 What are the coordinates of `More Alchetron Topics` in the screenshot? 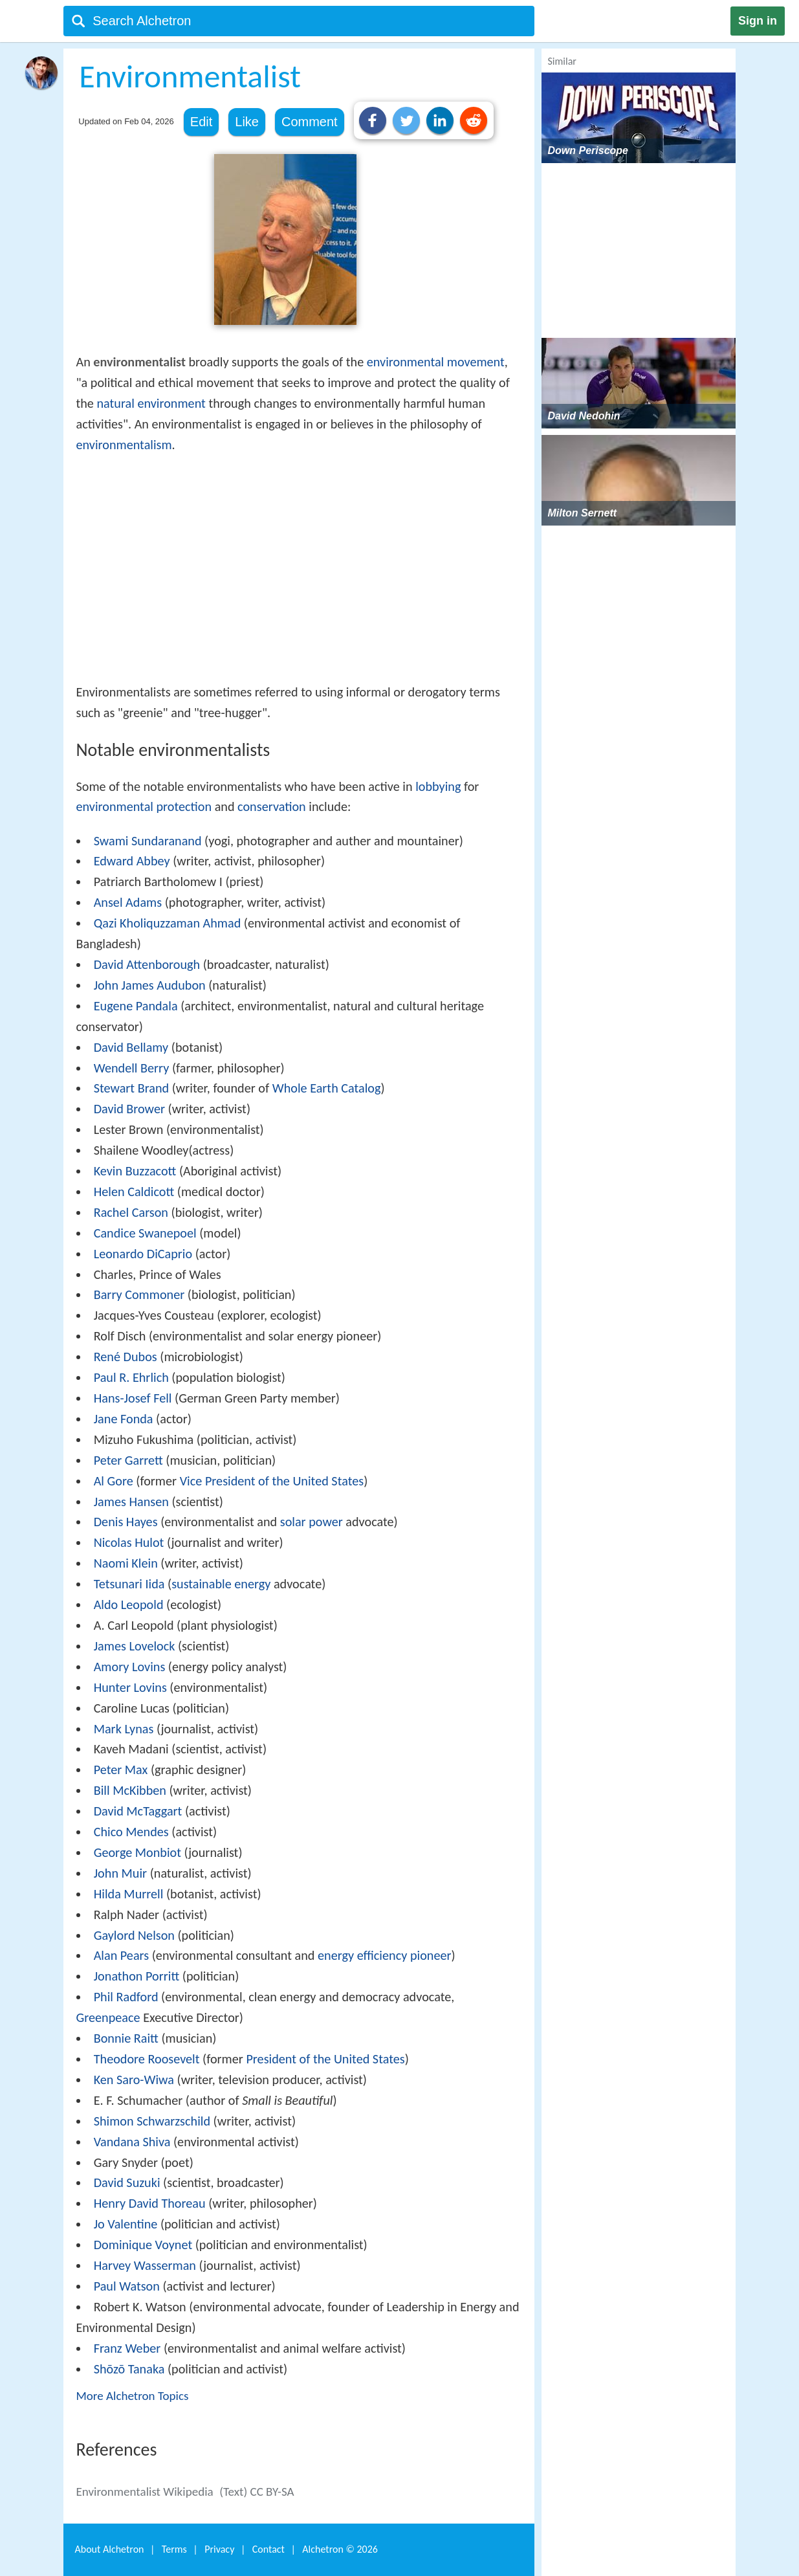 It's located at (132, 2395).